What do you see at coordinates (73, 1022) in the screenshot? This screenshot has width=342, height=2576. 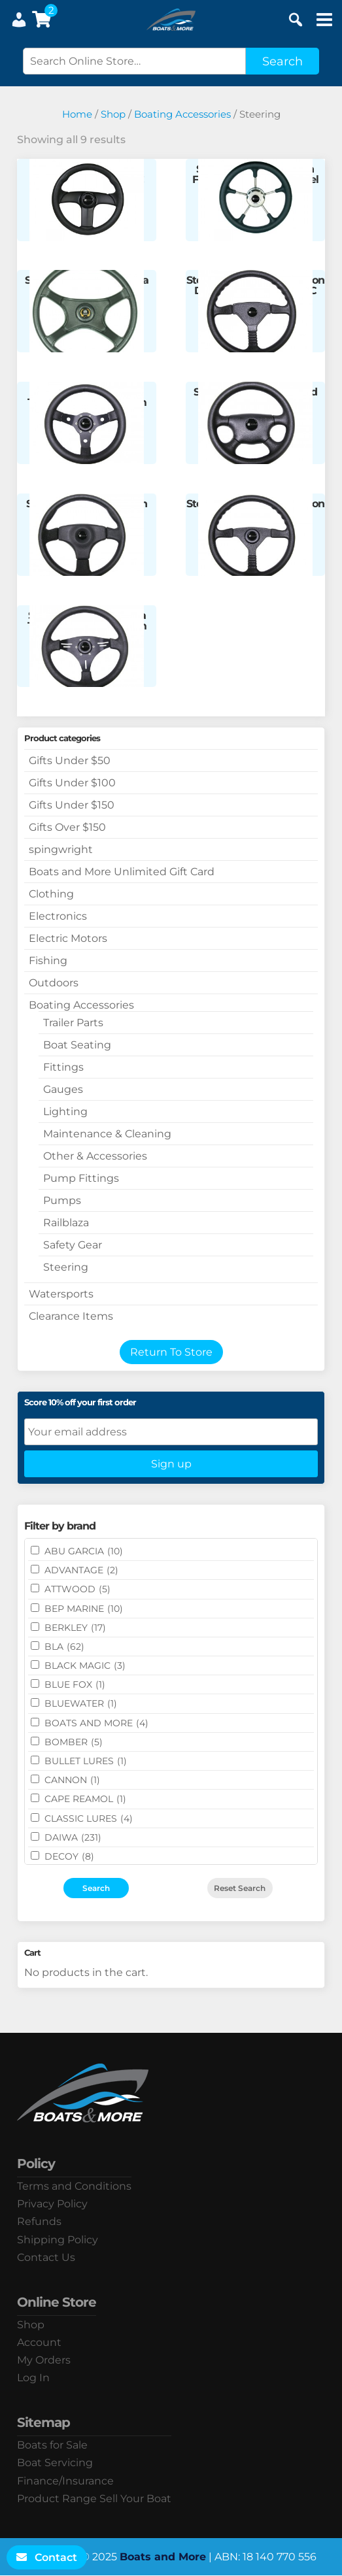 I see `Trailer Parts` at bounding box center [73, 1022].